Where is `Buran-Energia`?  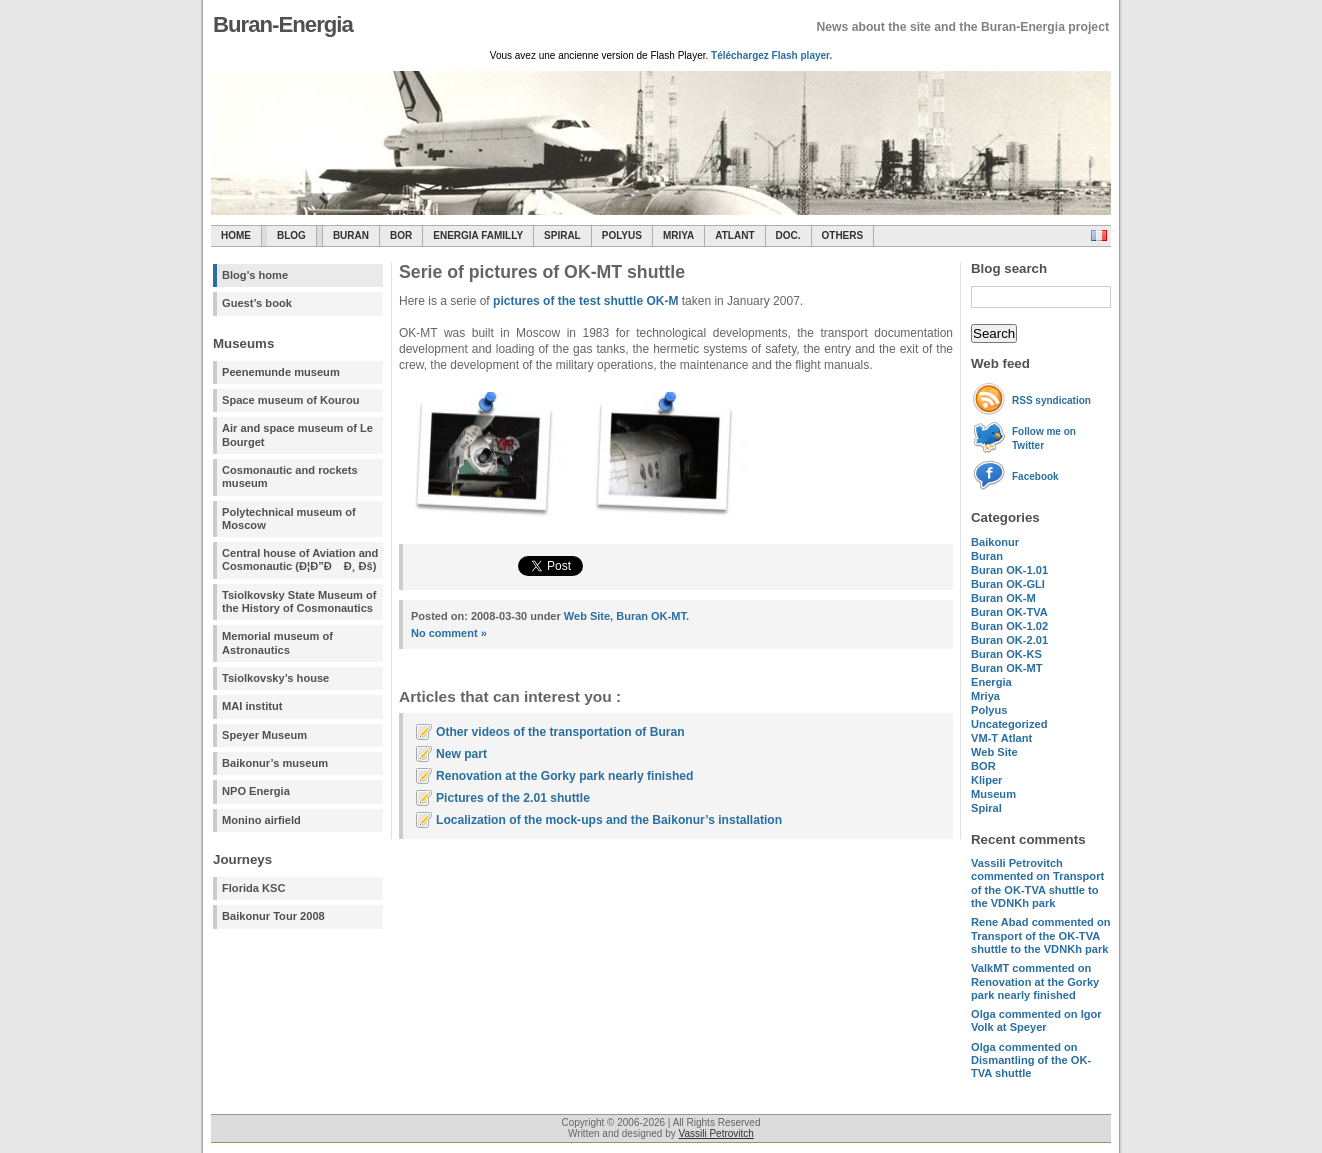
Buran-Energia is located at coordinates (283, 24).